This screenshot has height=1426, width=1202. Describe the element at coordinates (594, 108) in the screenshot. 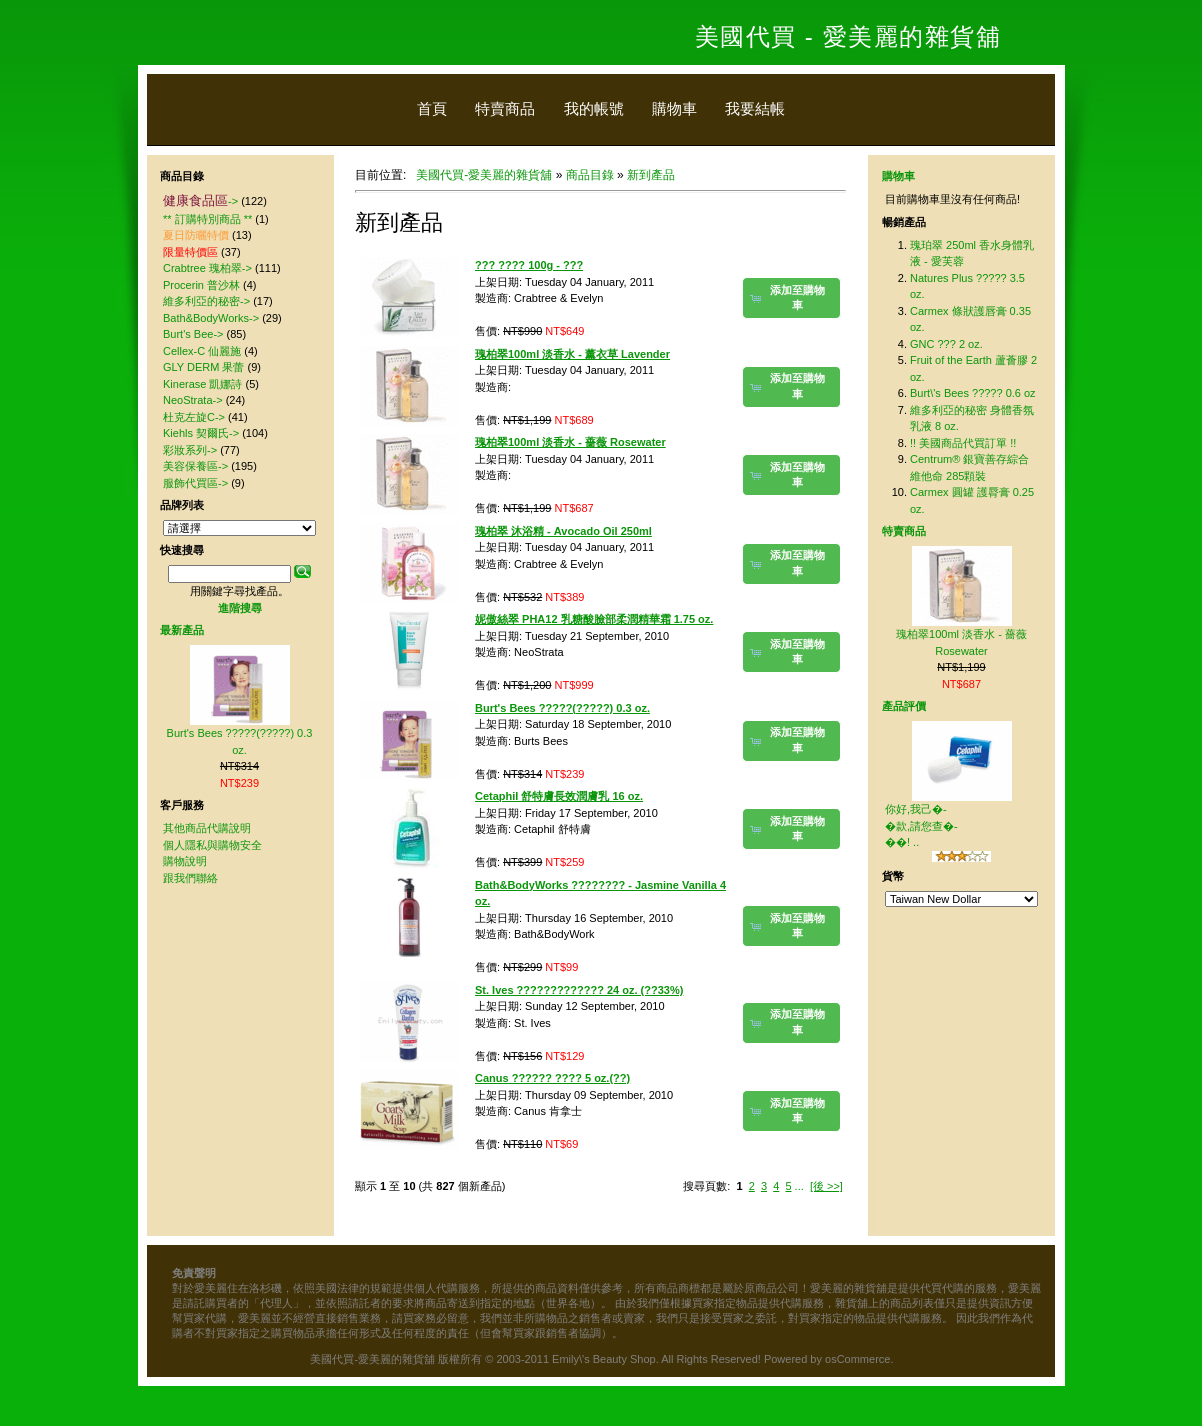

I see `我的帳號` at that location.